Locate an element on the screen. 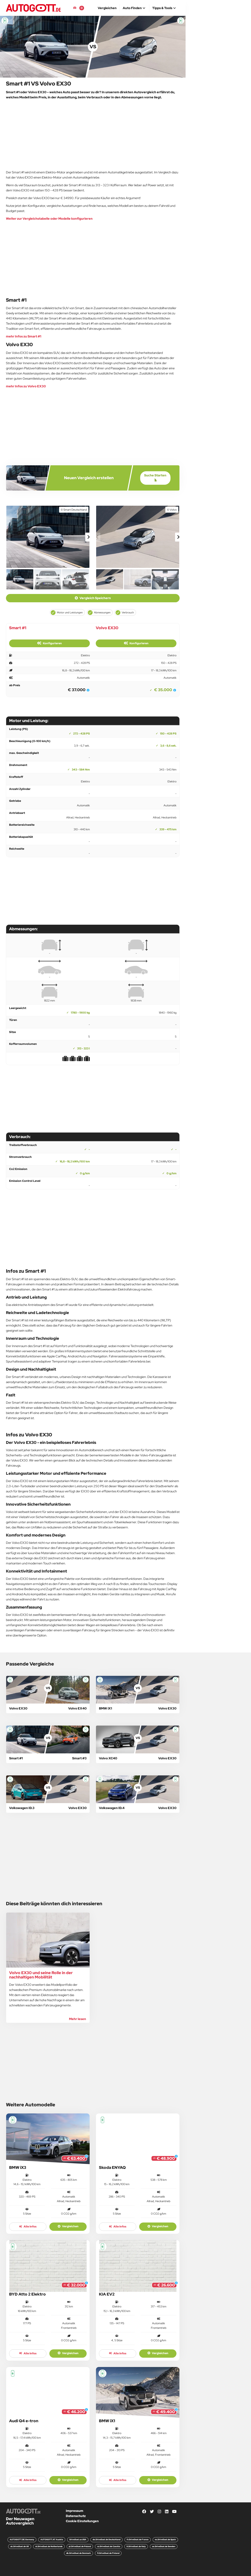 The image size is (251, 2576). mehr Infos zu Smart #1 is located at coordinates (23, 336).